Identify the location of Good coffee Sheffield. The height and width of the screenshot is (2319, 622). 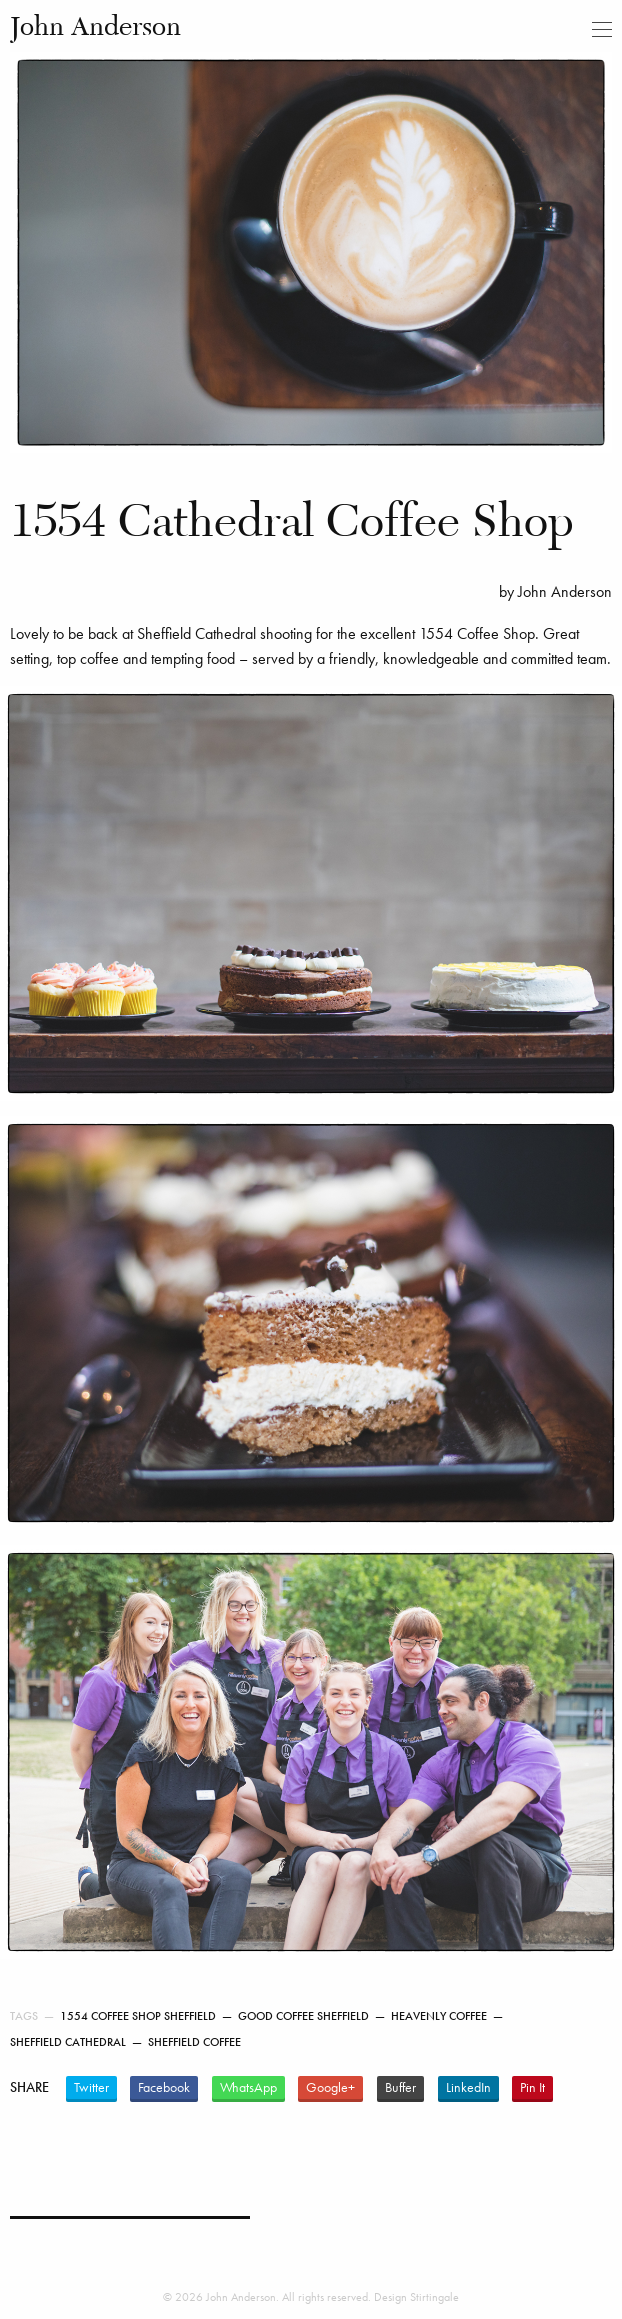
(303, 2016).